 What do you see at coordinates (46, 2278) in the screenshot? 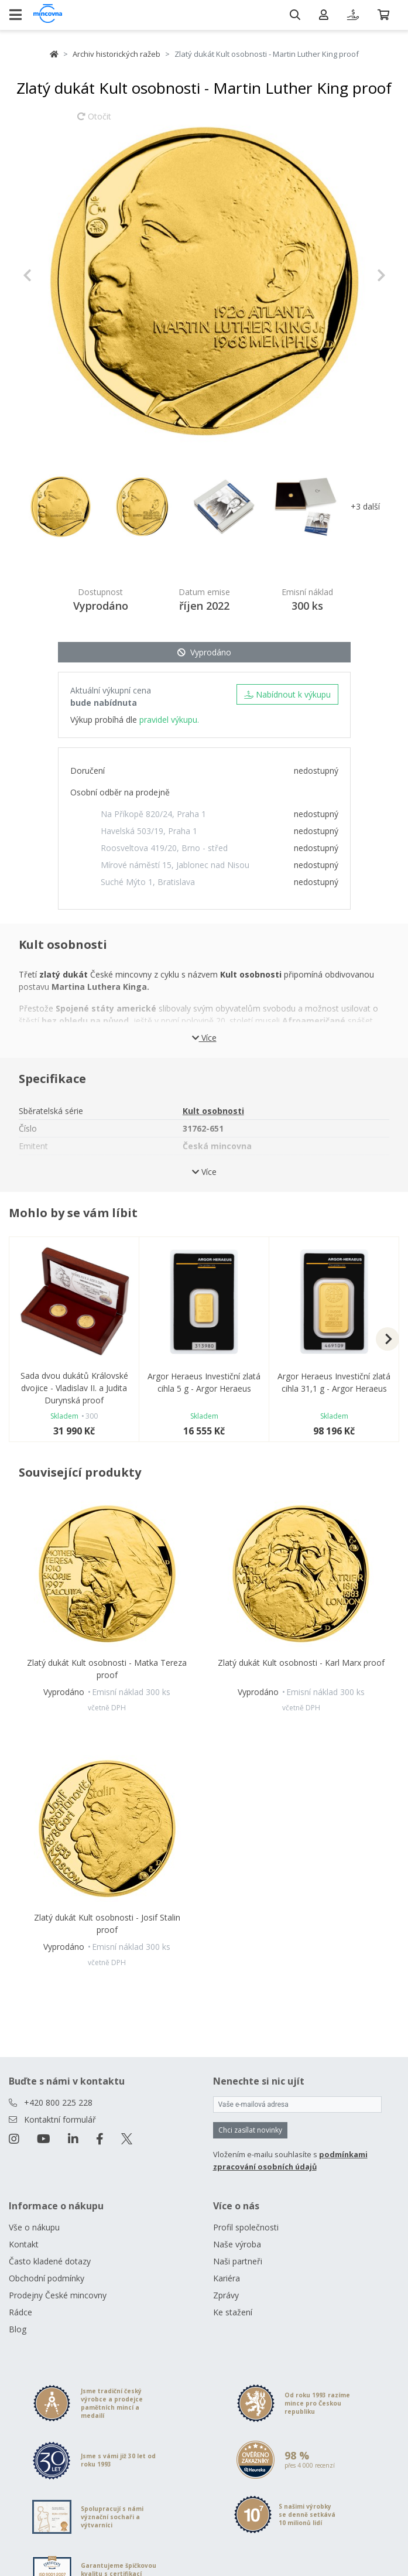
I see `Obchodní podmínky` at bounding box center [46, 2278].